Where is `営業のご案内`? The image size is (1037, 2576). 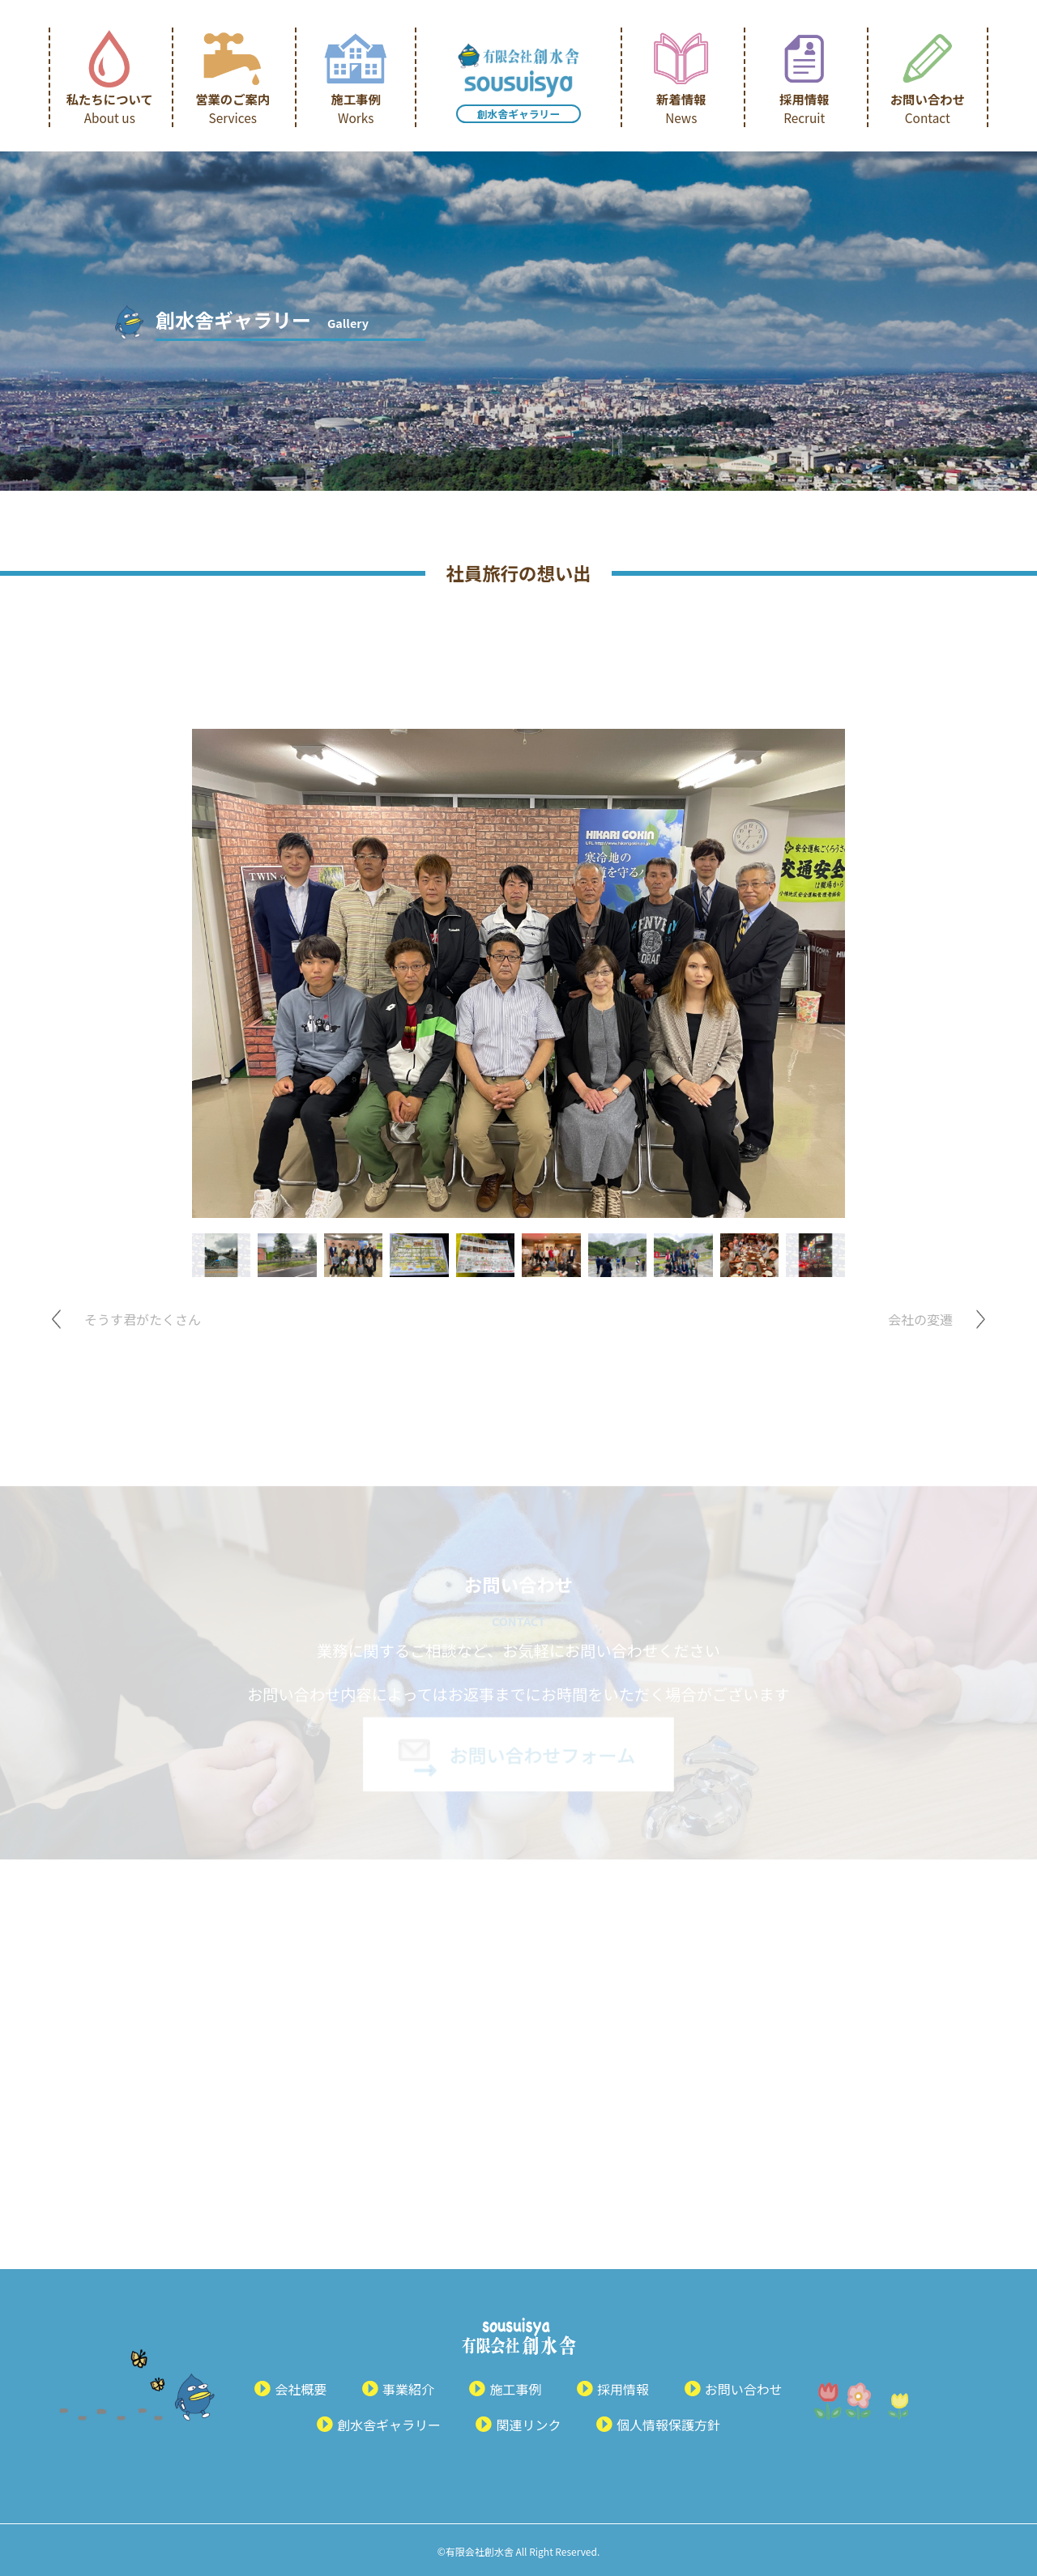
営業のご案内 is located at coordinates (232, 108).